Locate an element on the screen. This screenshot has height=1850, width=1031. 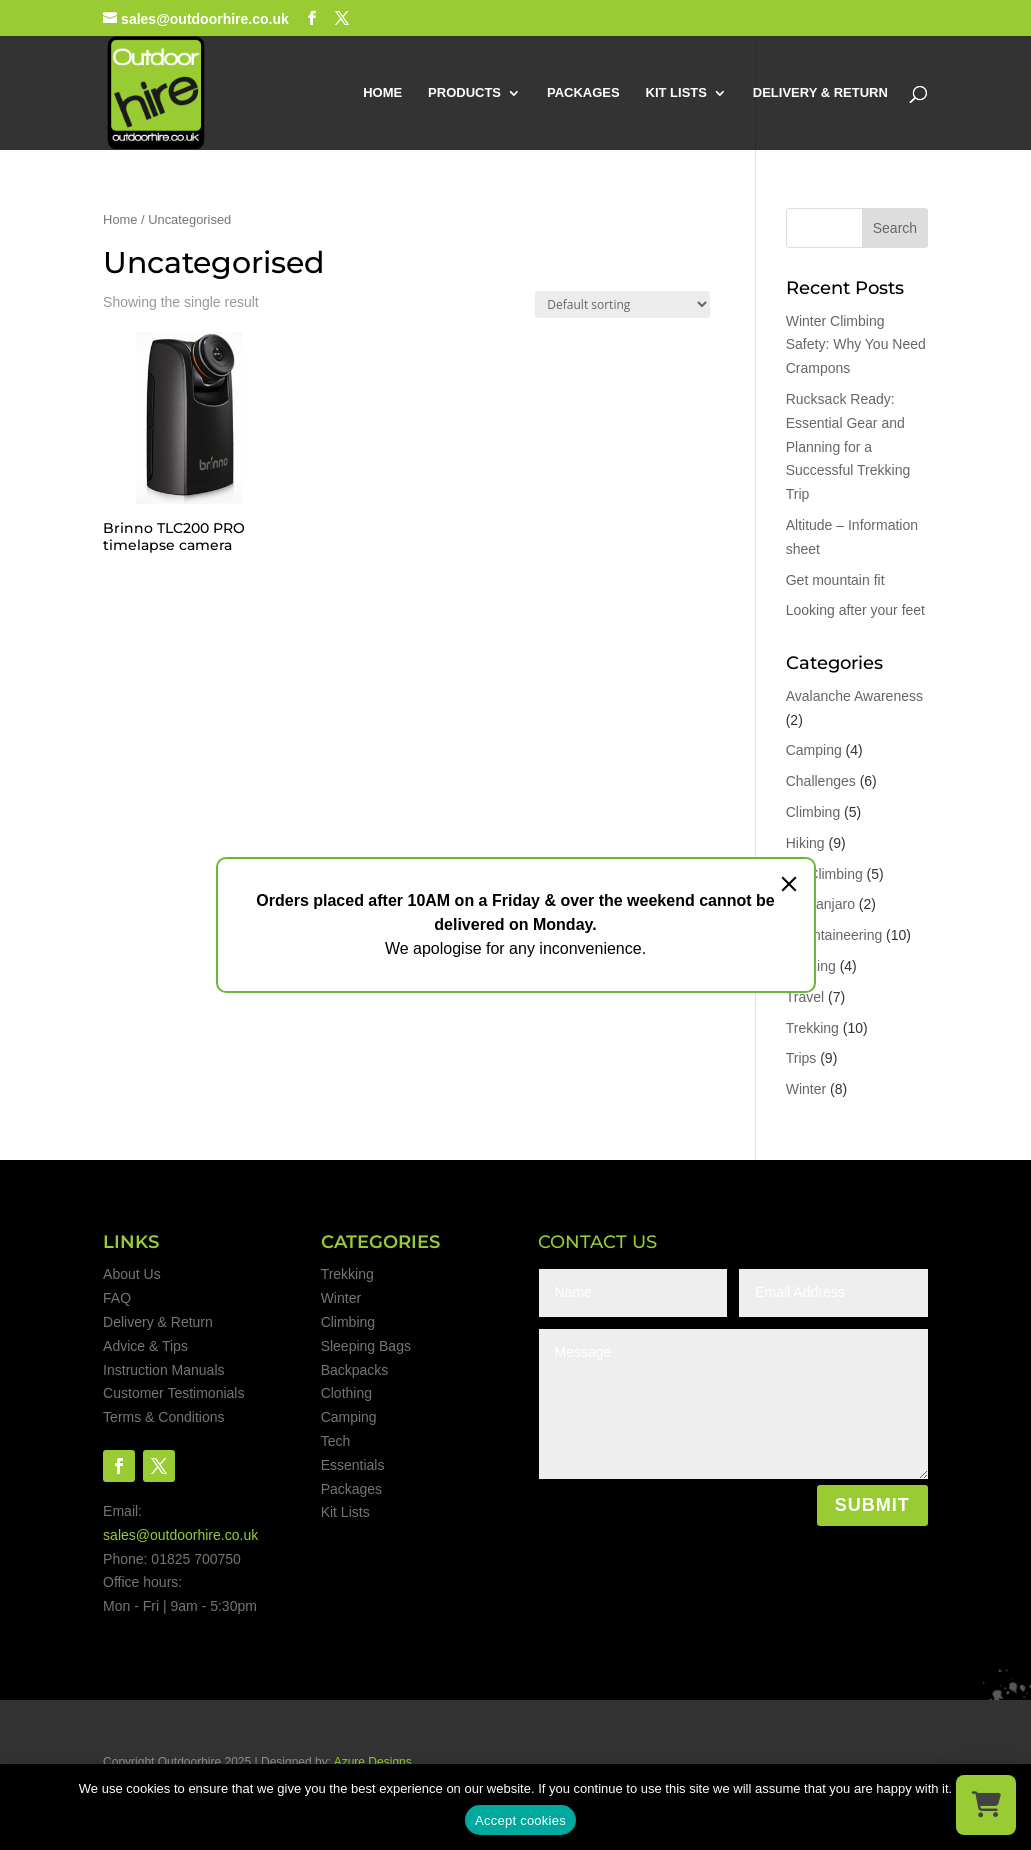
Winter is located at coordinates (806, 1089).